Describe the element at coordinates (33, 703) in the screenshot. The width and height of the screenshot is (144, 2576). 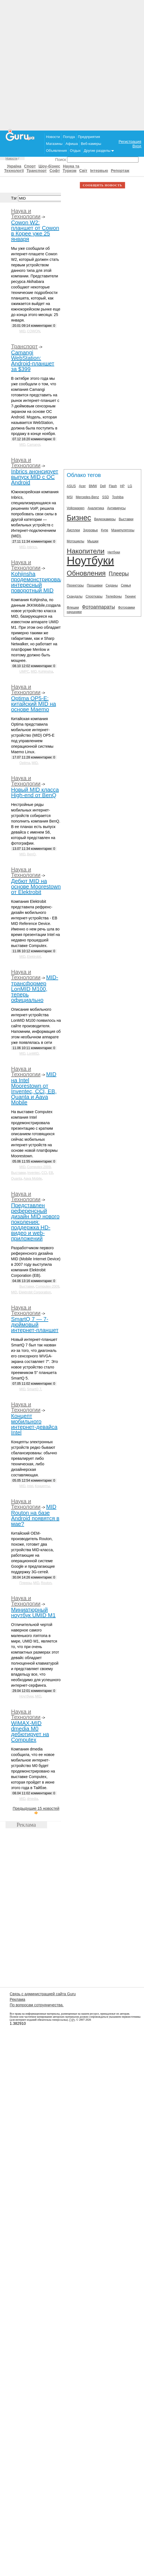
I see `Optima OP5-E: китайский MID на основе Maemo` at that location.